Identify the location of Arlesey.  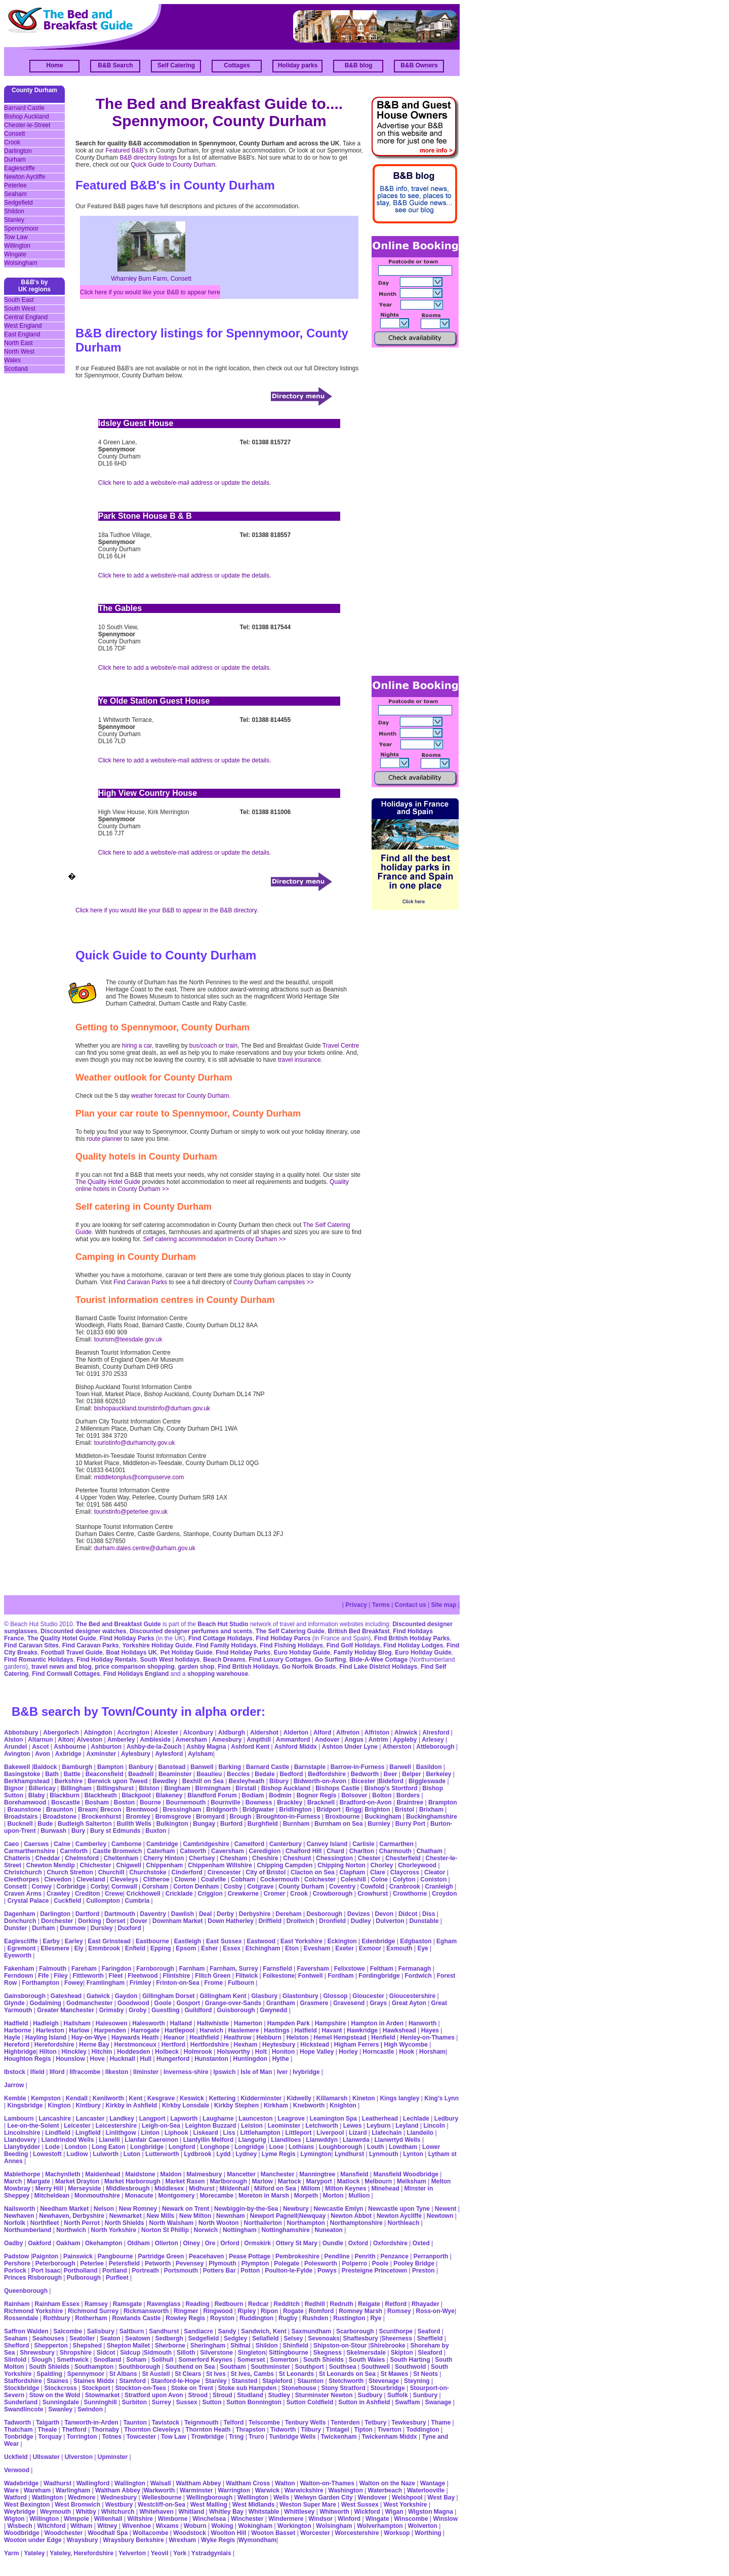
(432, 1739).